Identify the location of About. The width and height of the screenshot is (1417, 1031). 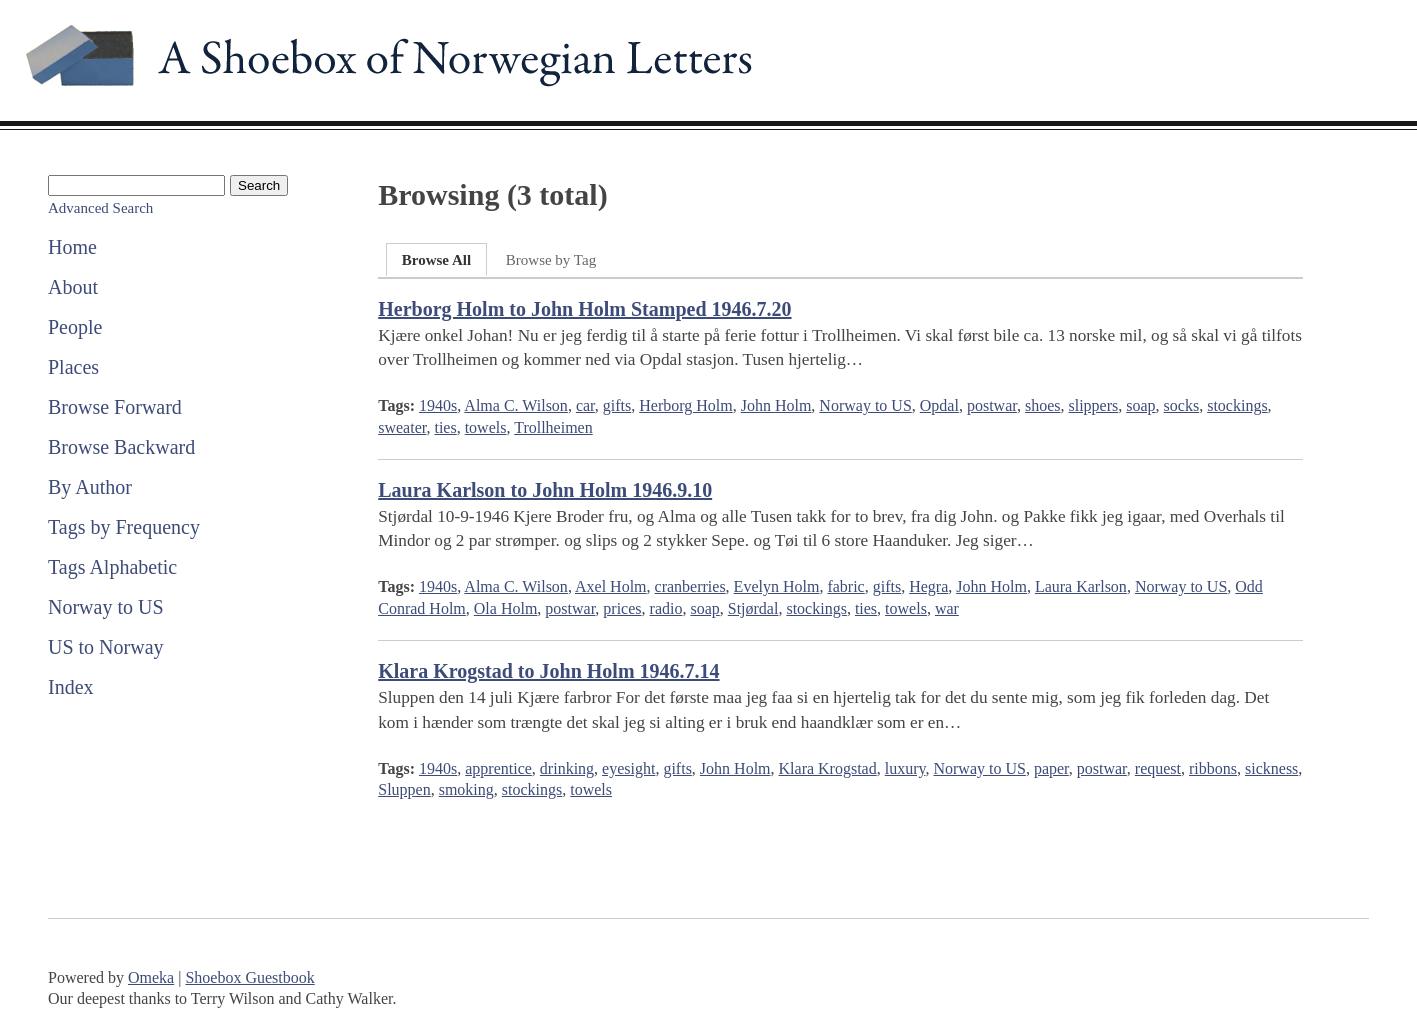
(73, 287).